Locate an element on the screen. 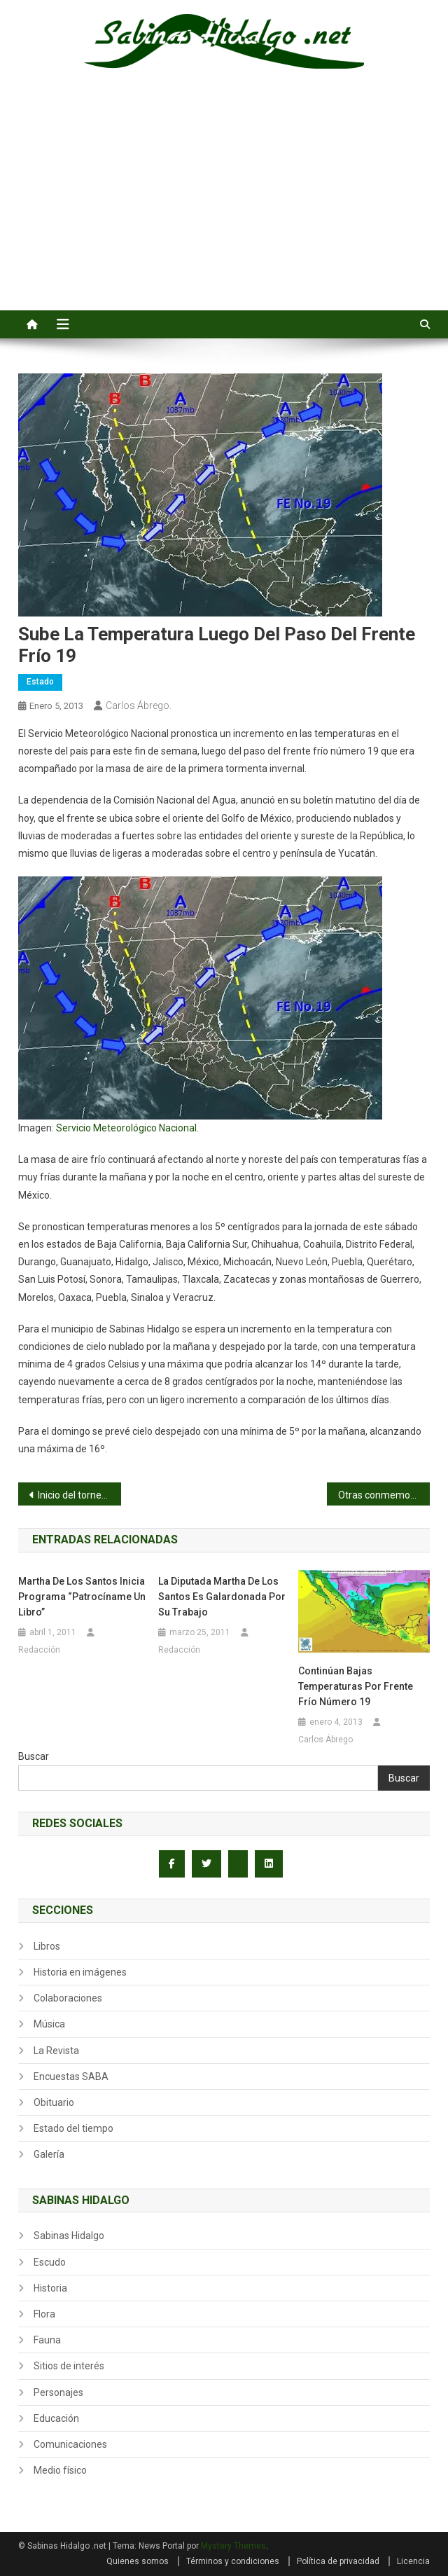 This screenshot has width=448, height=2576. Educación is located at coordinates (56, 2418).